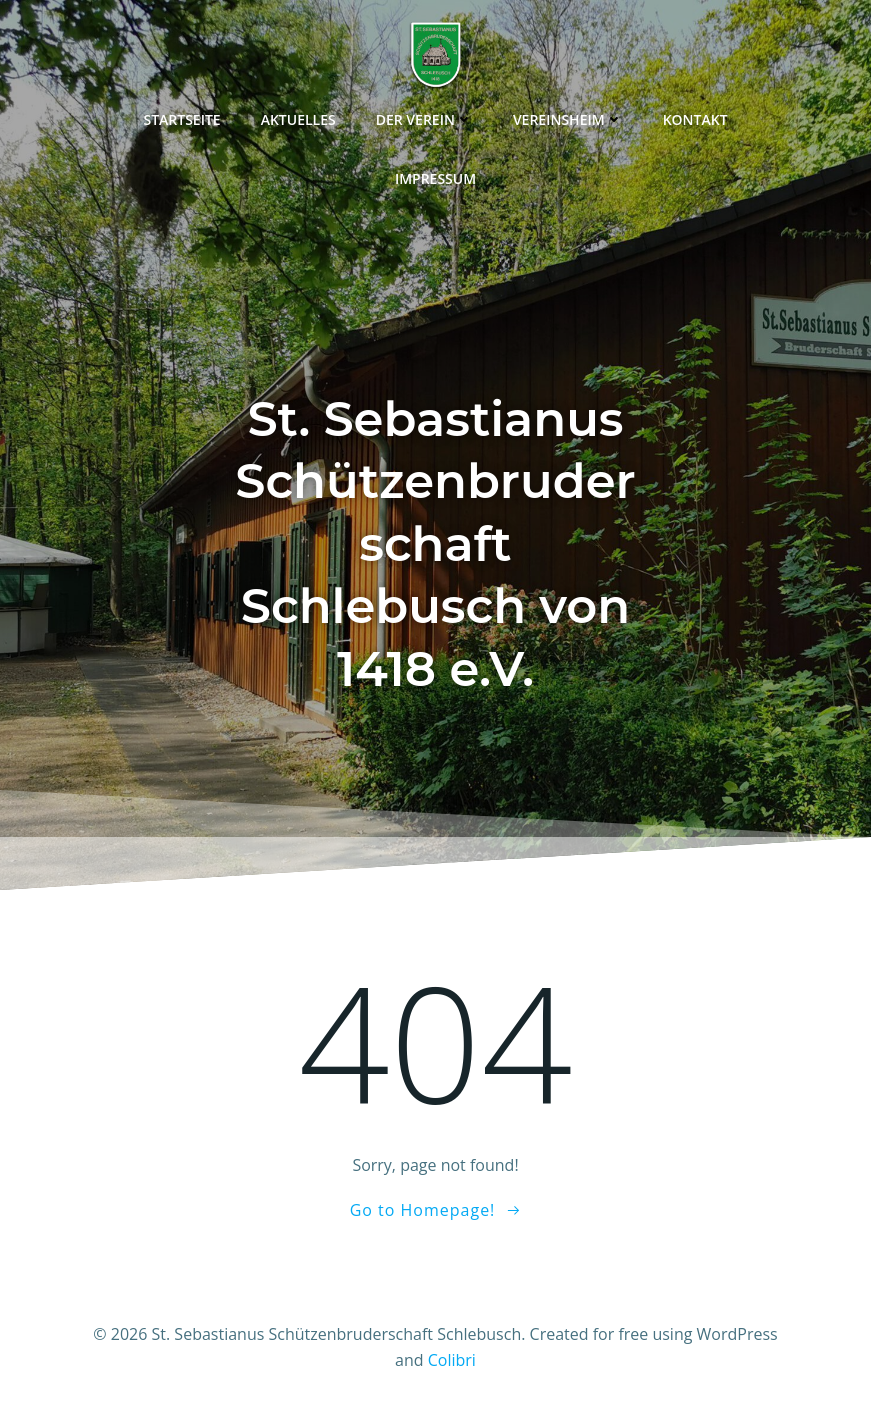  Describe the element at coordinates (568, 119) in the screenshot. I see `Vereinsheim` at that location.